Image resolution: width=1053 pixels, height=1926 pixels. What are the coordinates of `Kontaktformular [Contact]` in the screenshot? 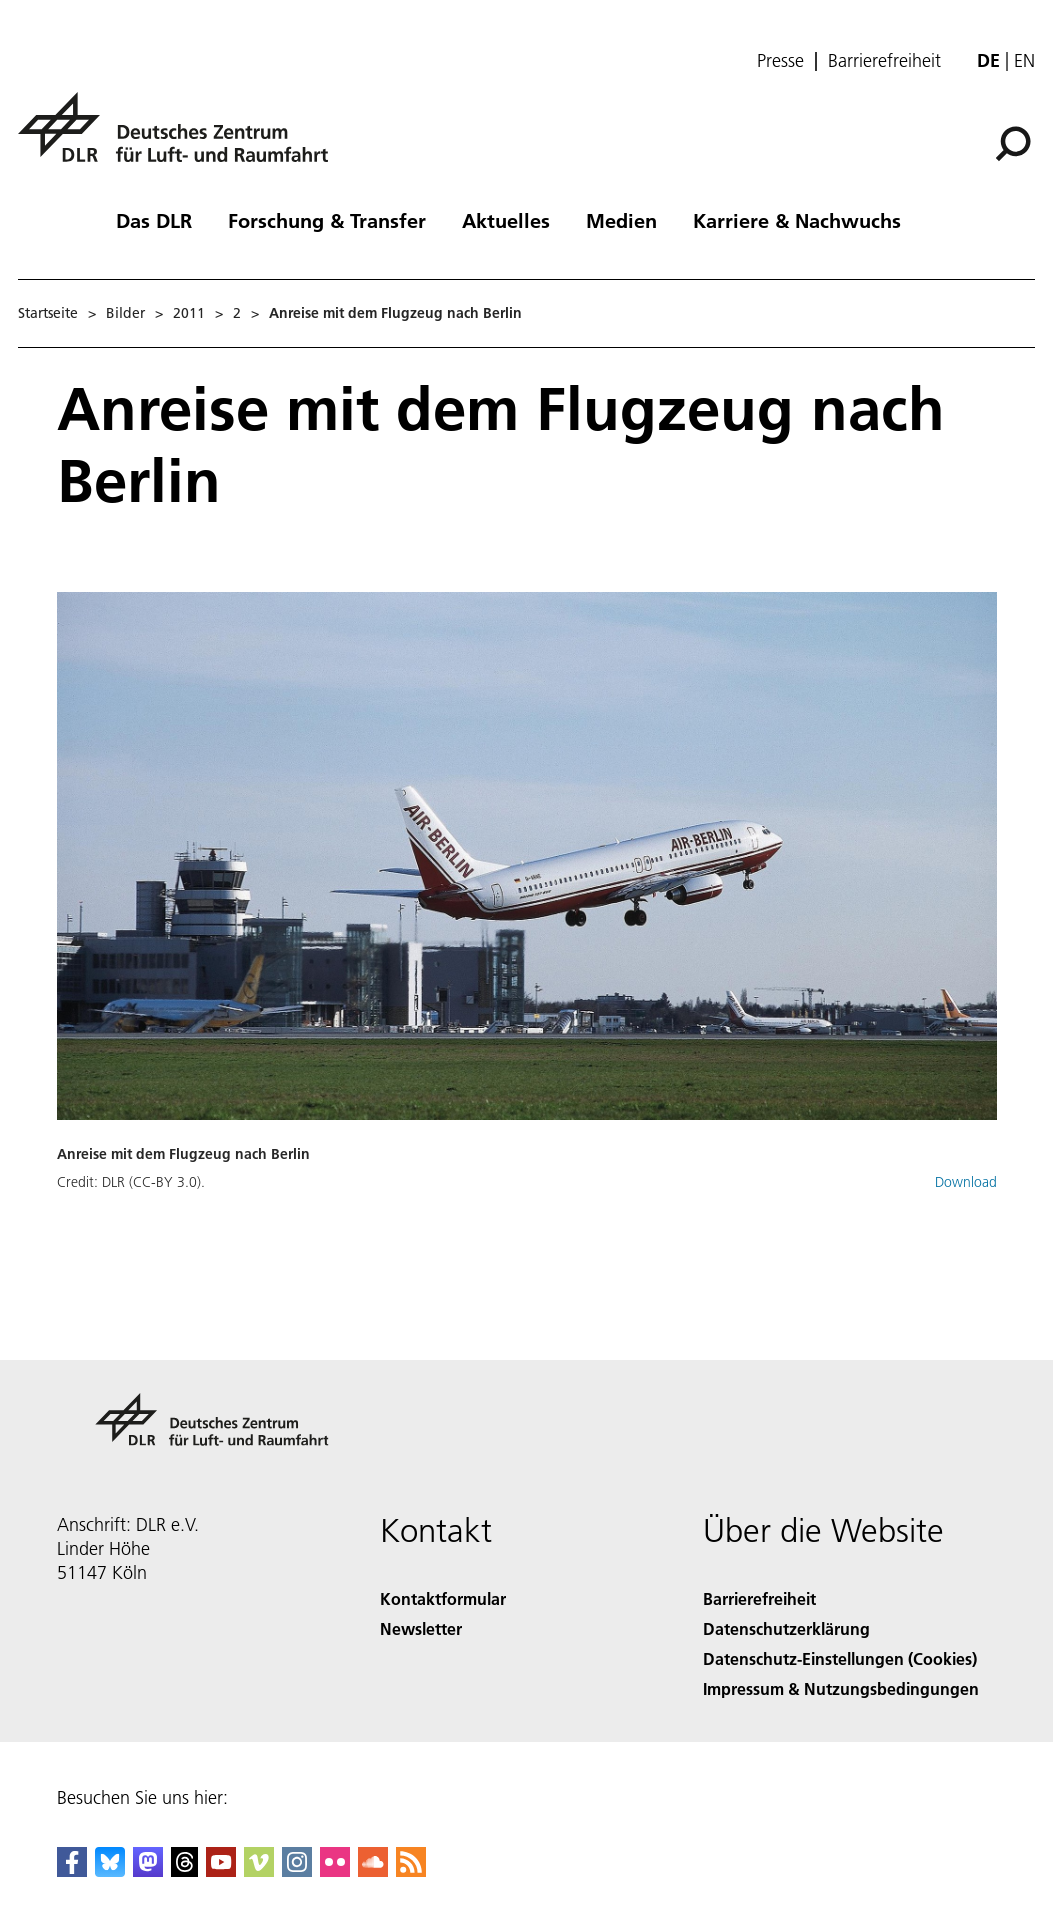 It's located at (443, 1598).